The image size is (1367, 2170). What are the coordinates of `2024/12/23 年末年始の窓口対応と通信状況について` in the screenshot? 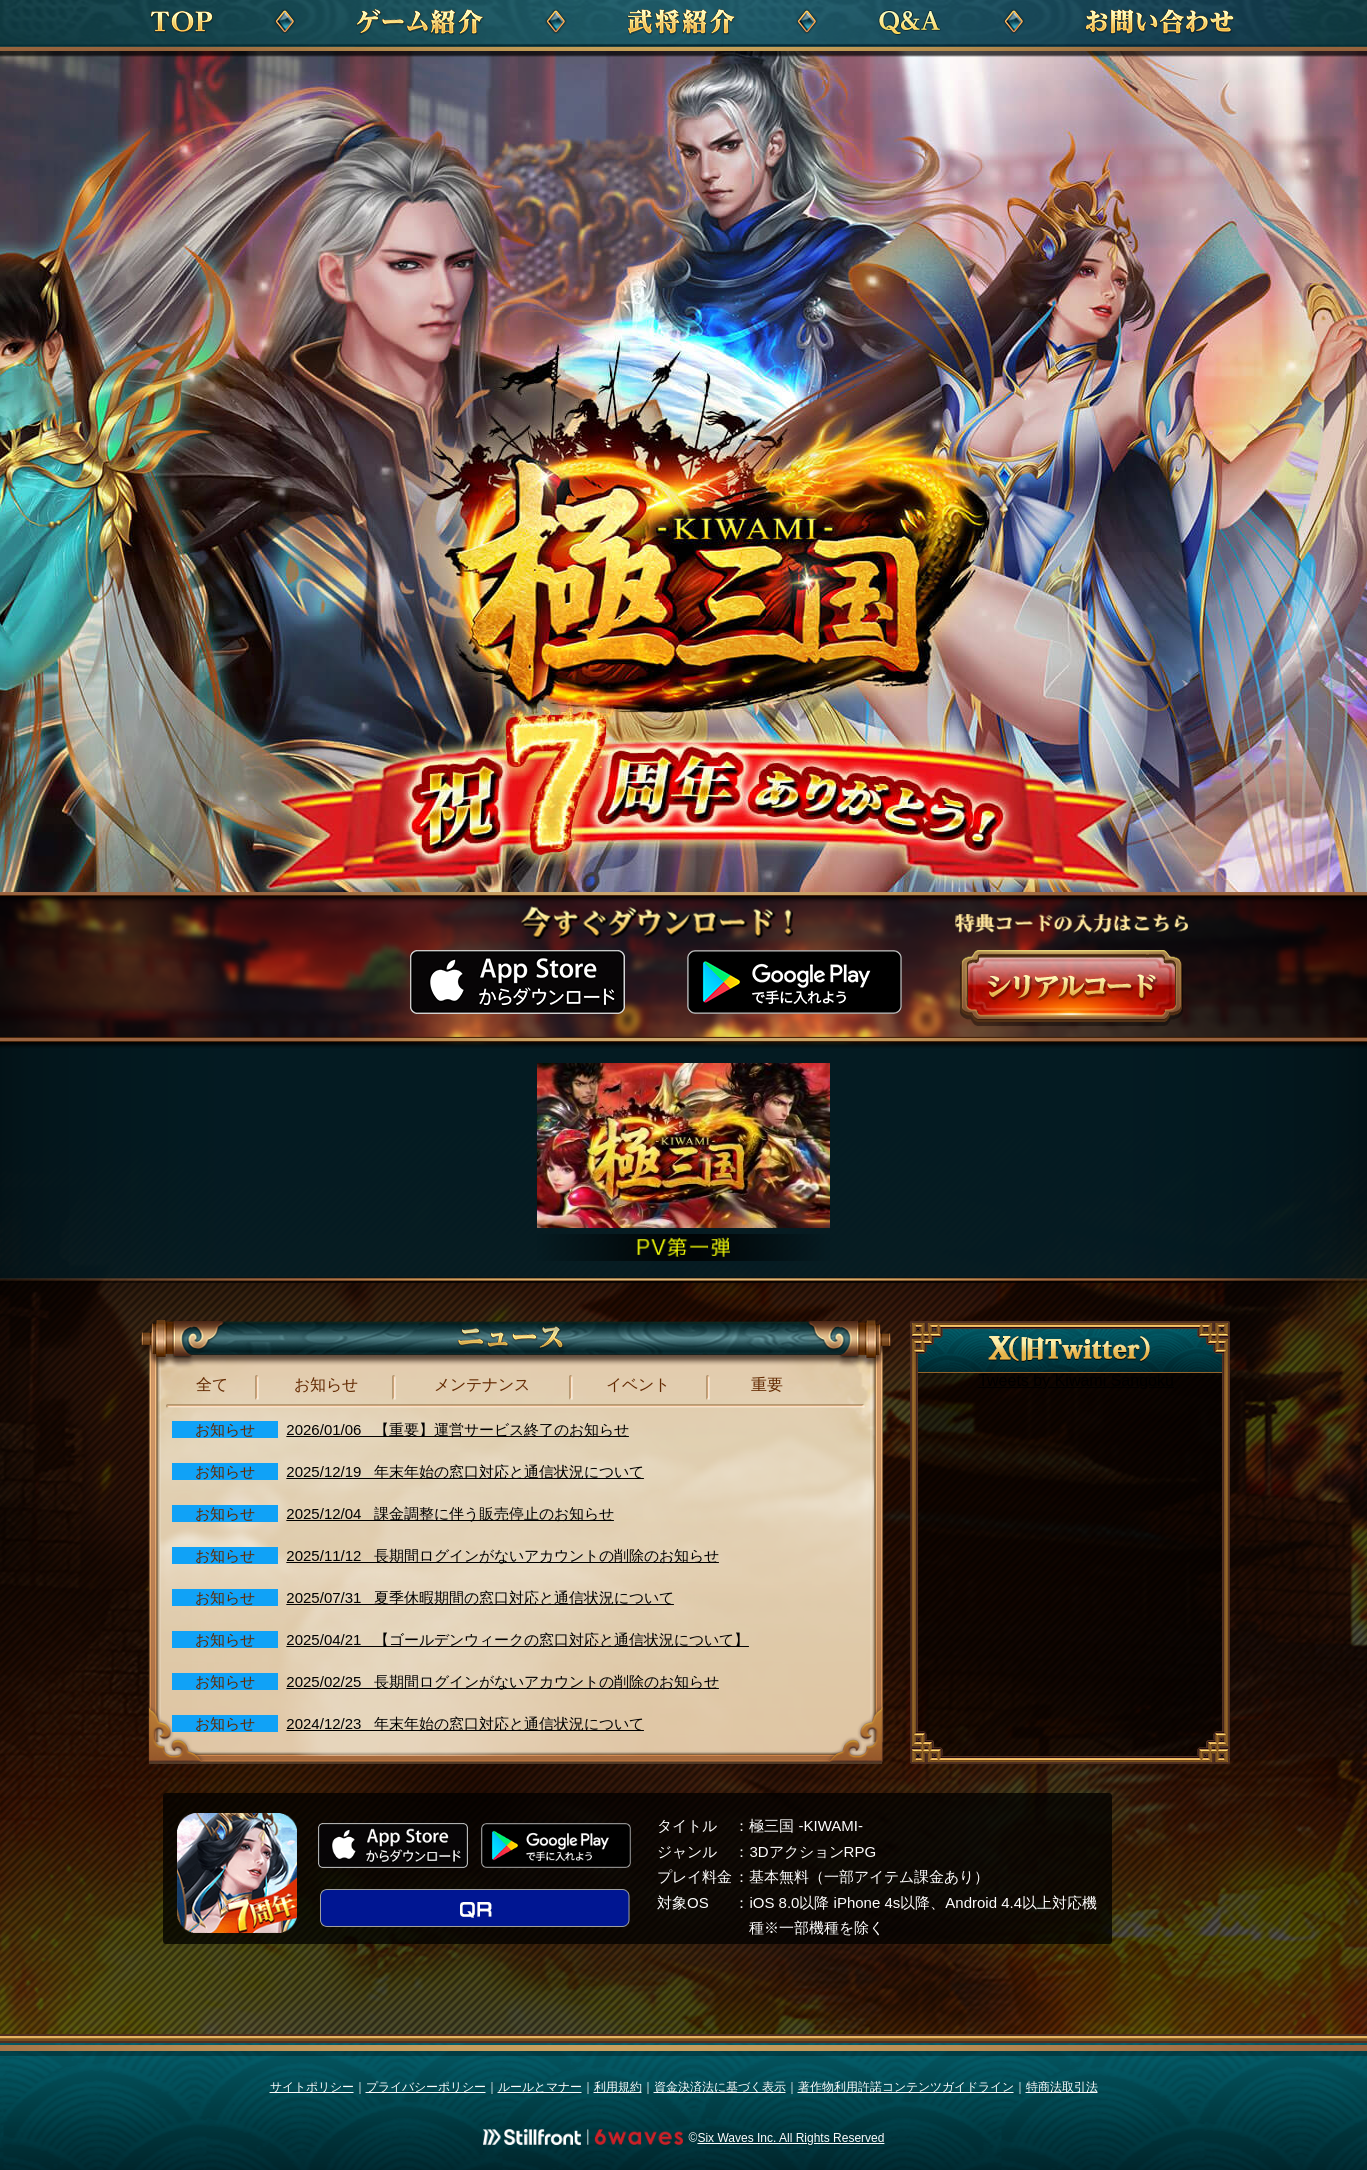 It's located at (465, 1723).